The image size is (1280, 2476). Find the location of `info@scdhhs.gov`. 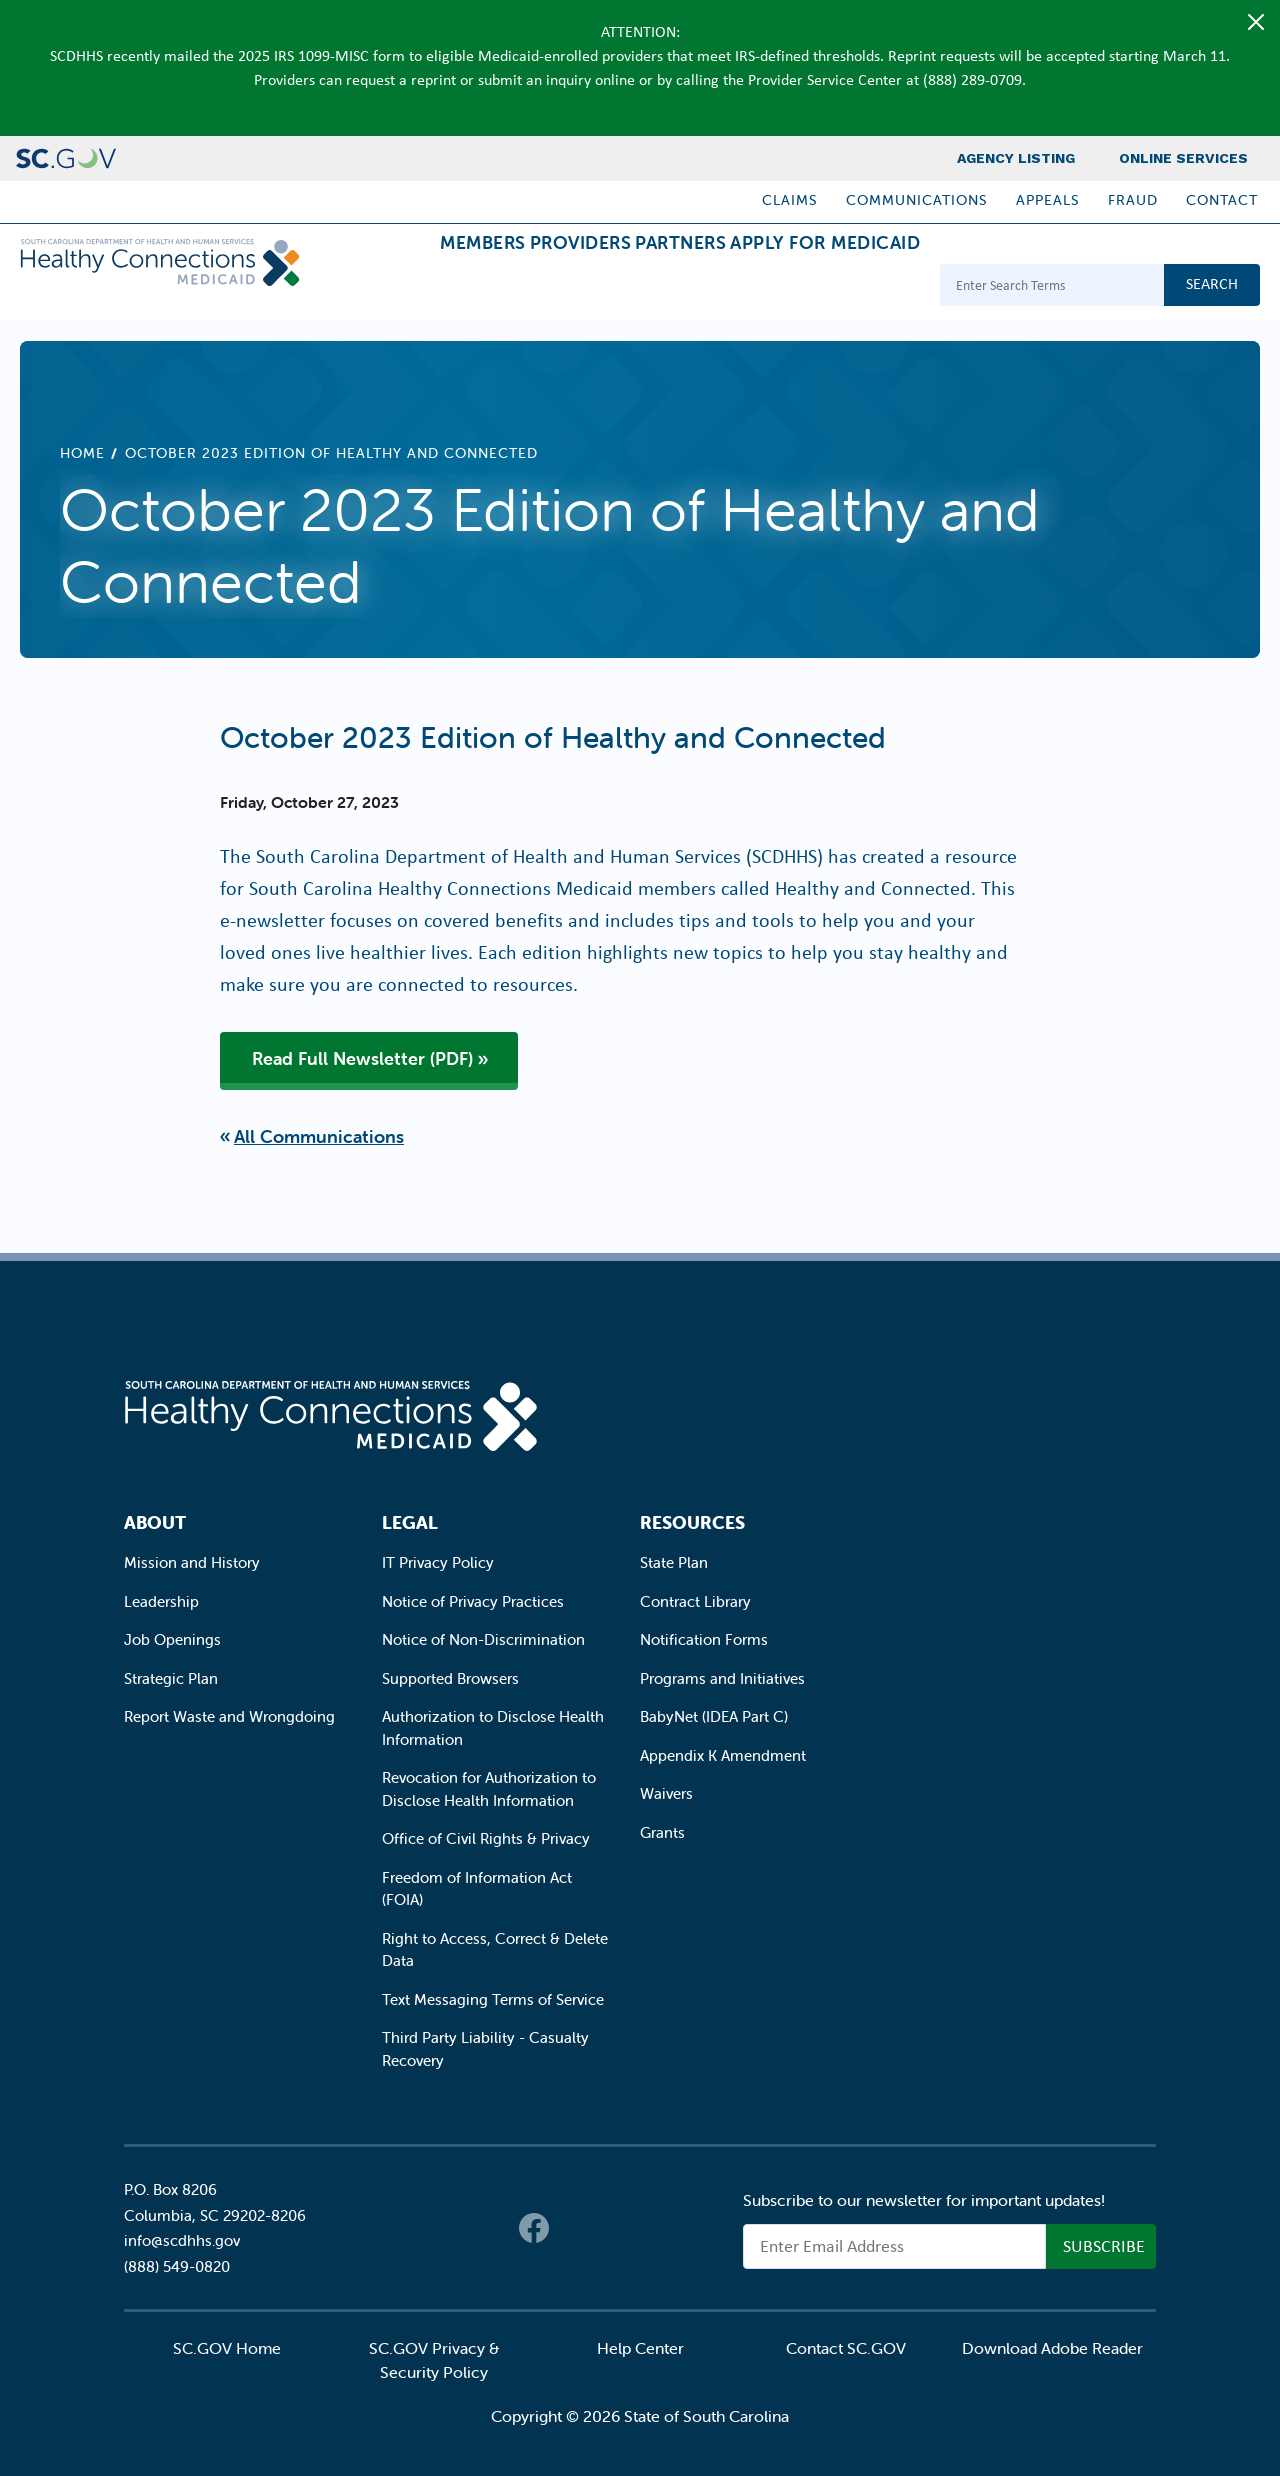

info@scdhhs.gov is located at coordinates (182, 2240).